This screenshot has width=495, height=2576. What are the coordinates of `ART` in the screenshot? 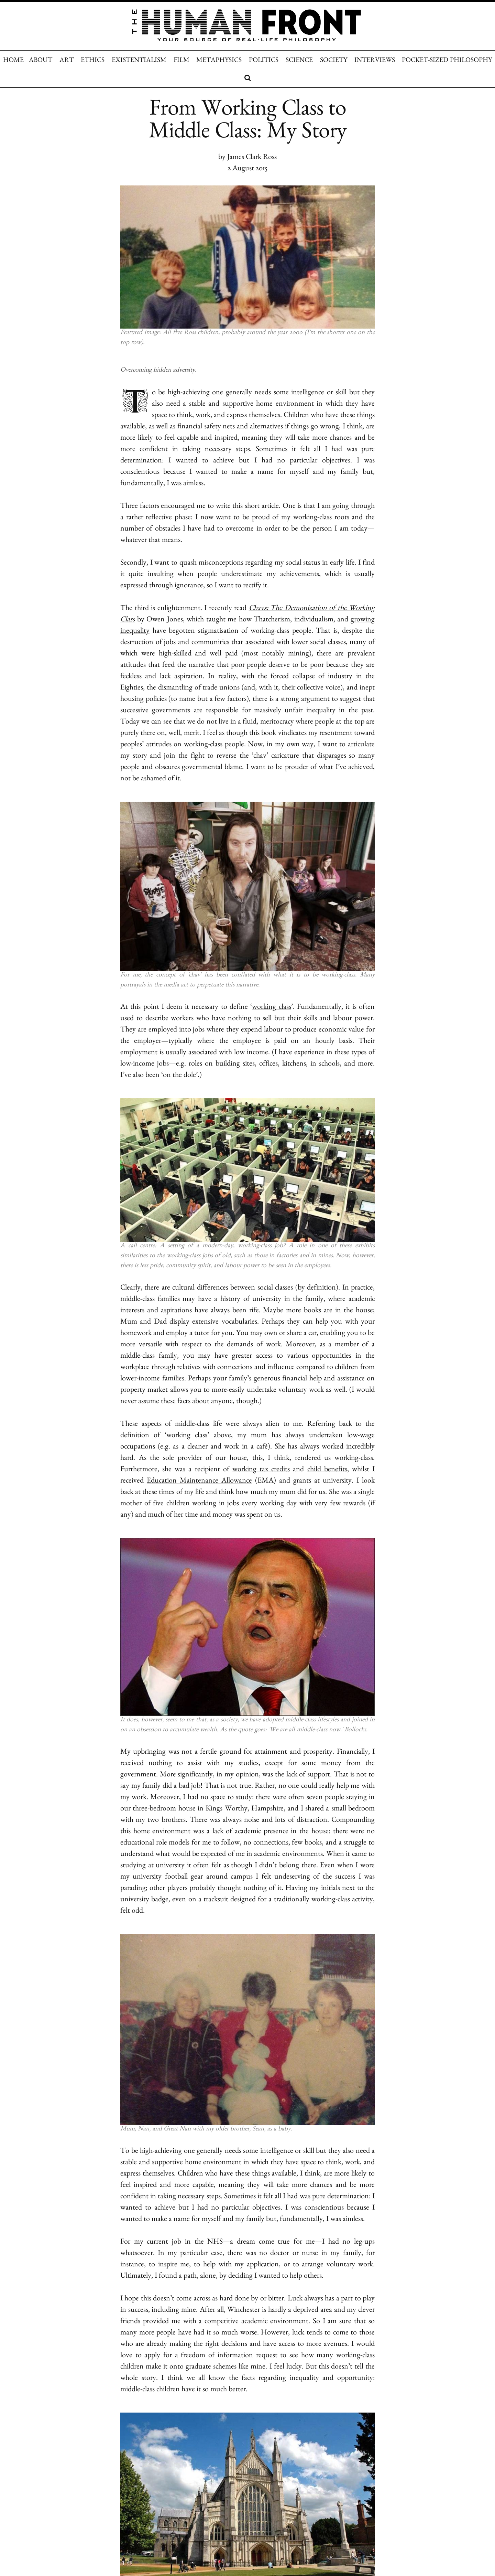 It's located at (66, 61).